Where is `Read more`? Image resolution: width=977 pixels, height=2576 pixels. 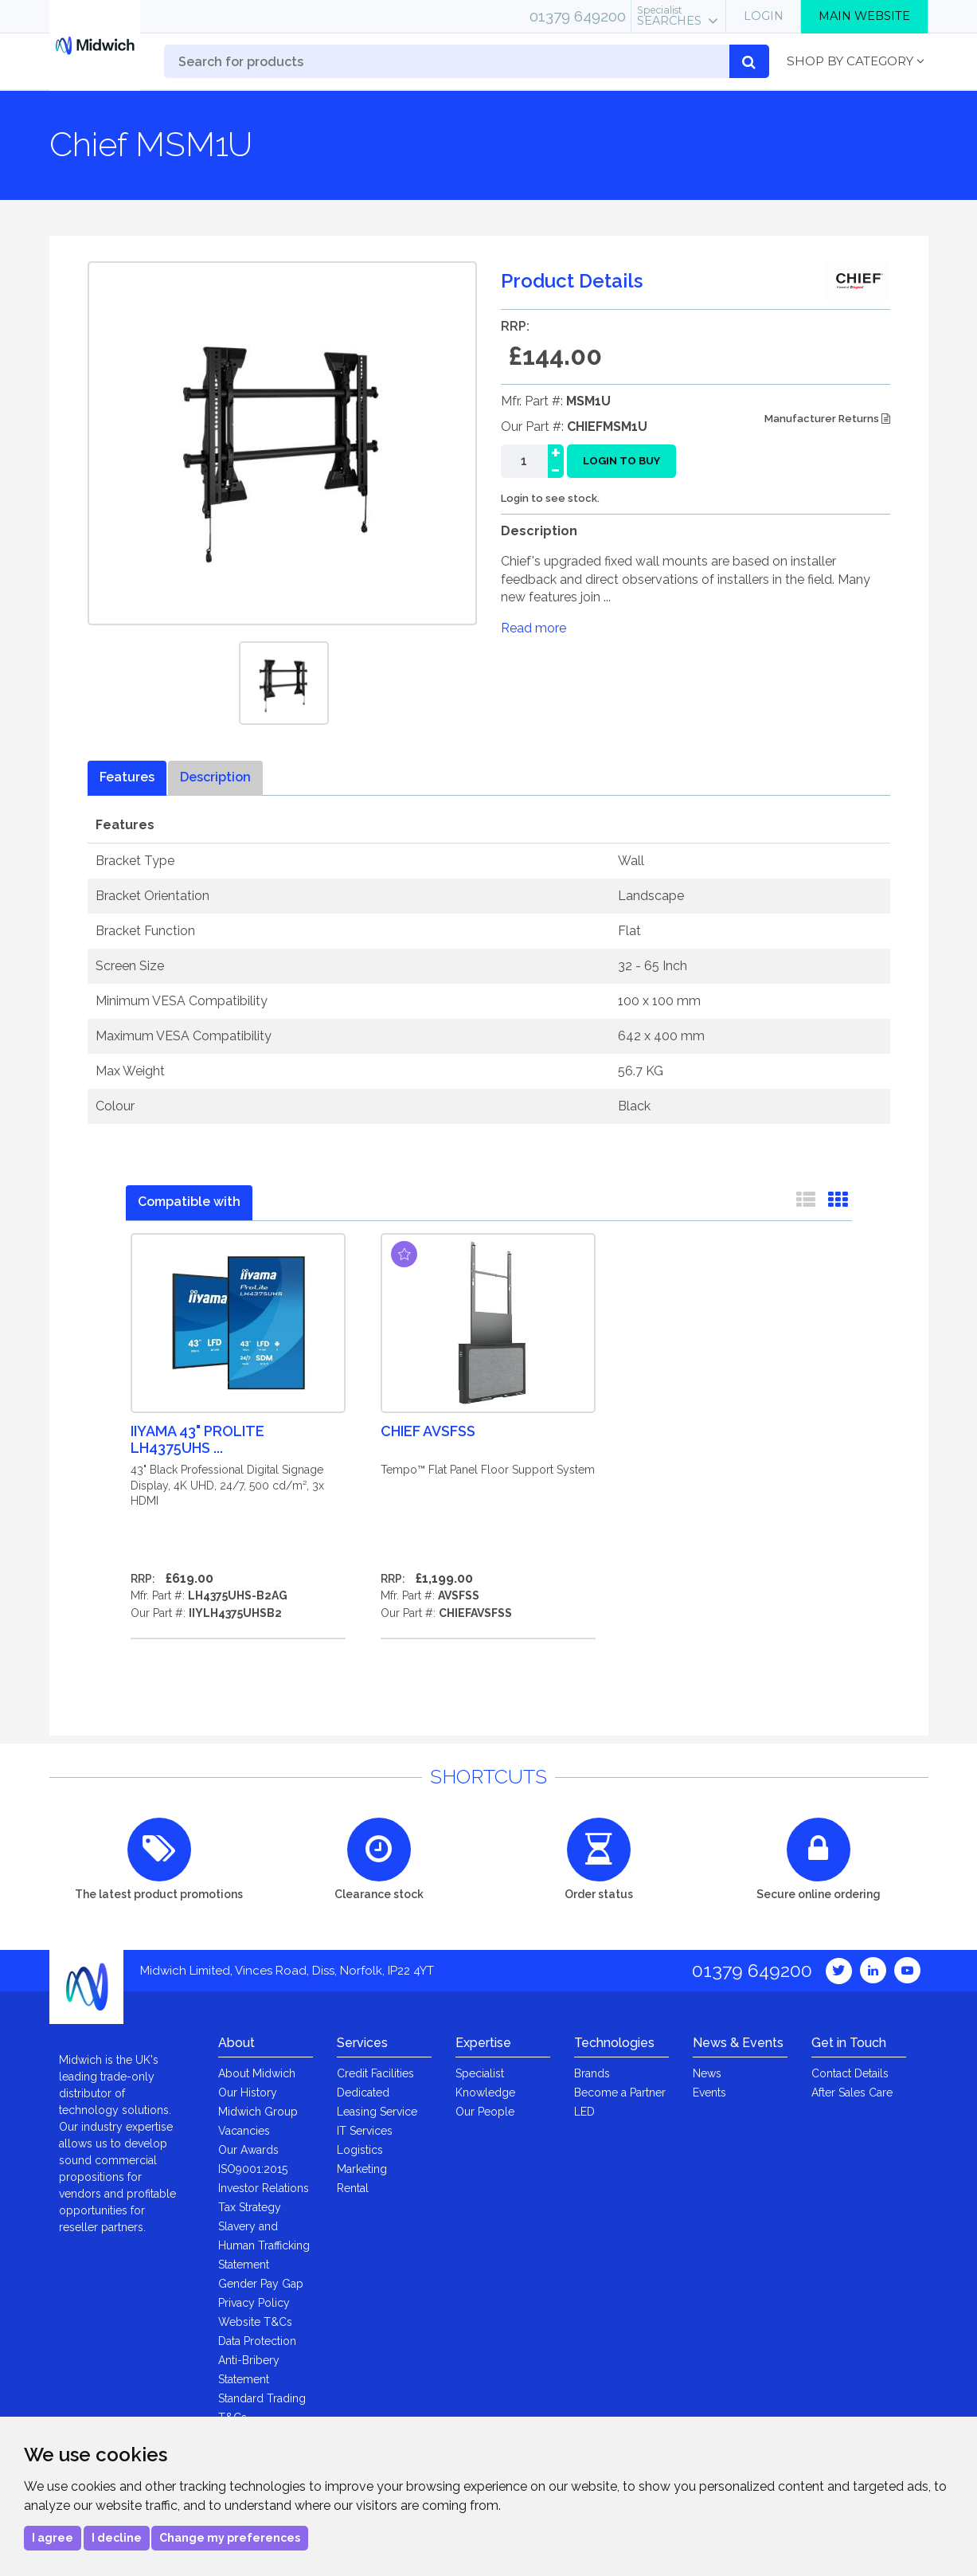
Read more is located at coordinates (533, 628).